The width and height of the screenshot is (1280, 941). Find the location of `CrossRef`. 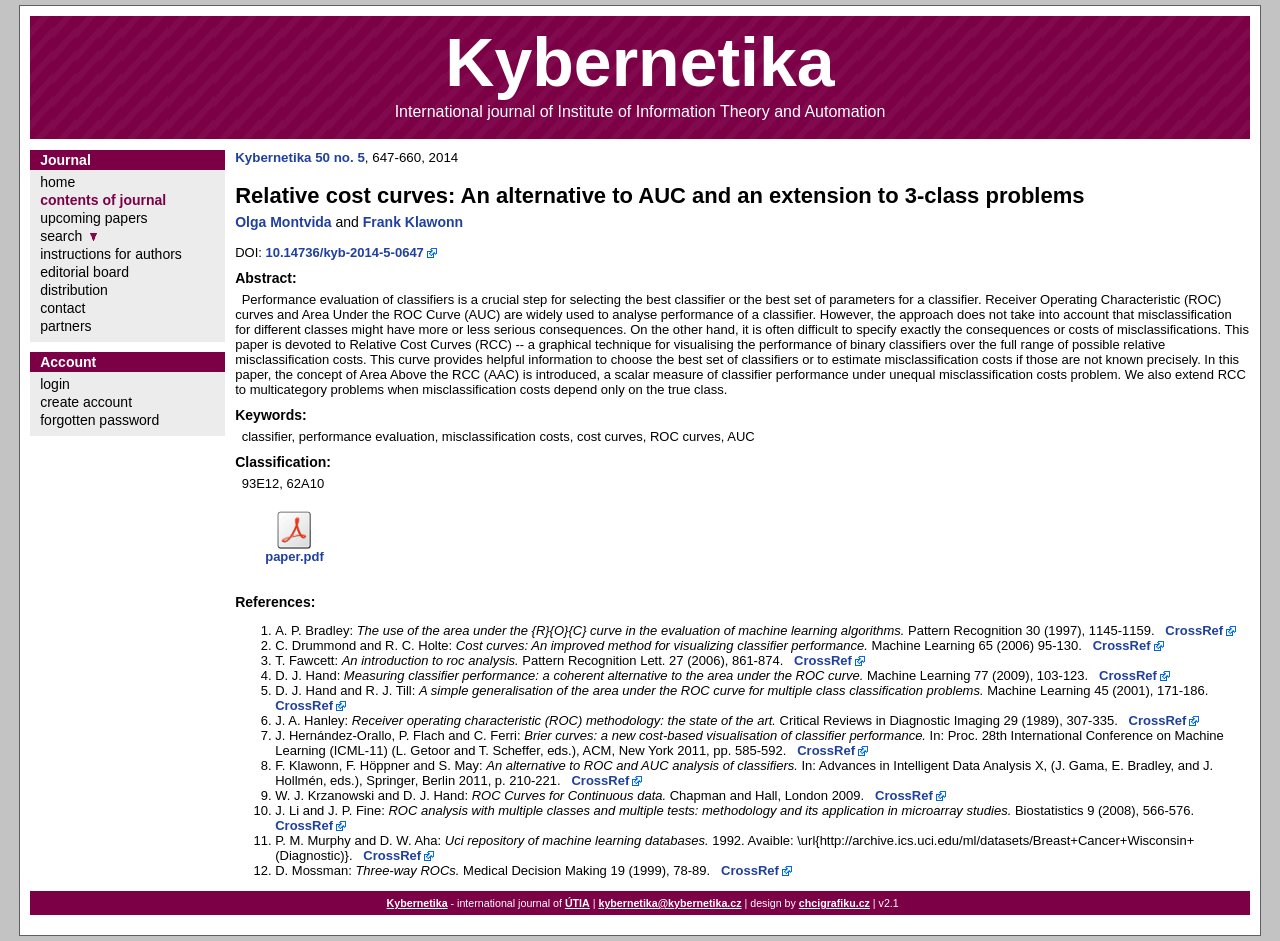

CrossRef is located at coordinates (1194, 630).